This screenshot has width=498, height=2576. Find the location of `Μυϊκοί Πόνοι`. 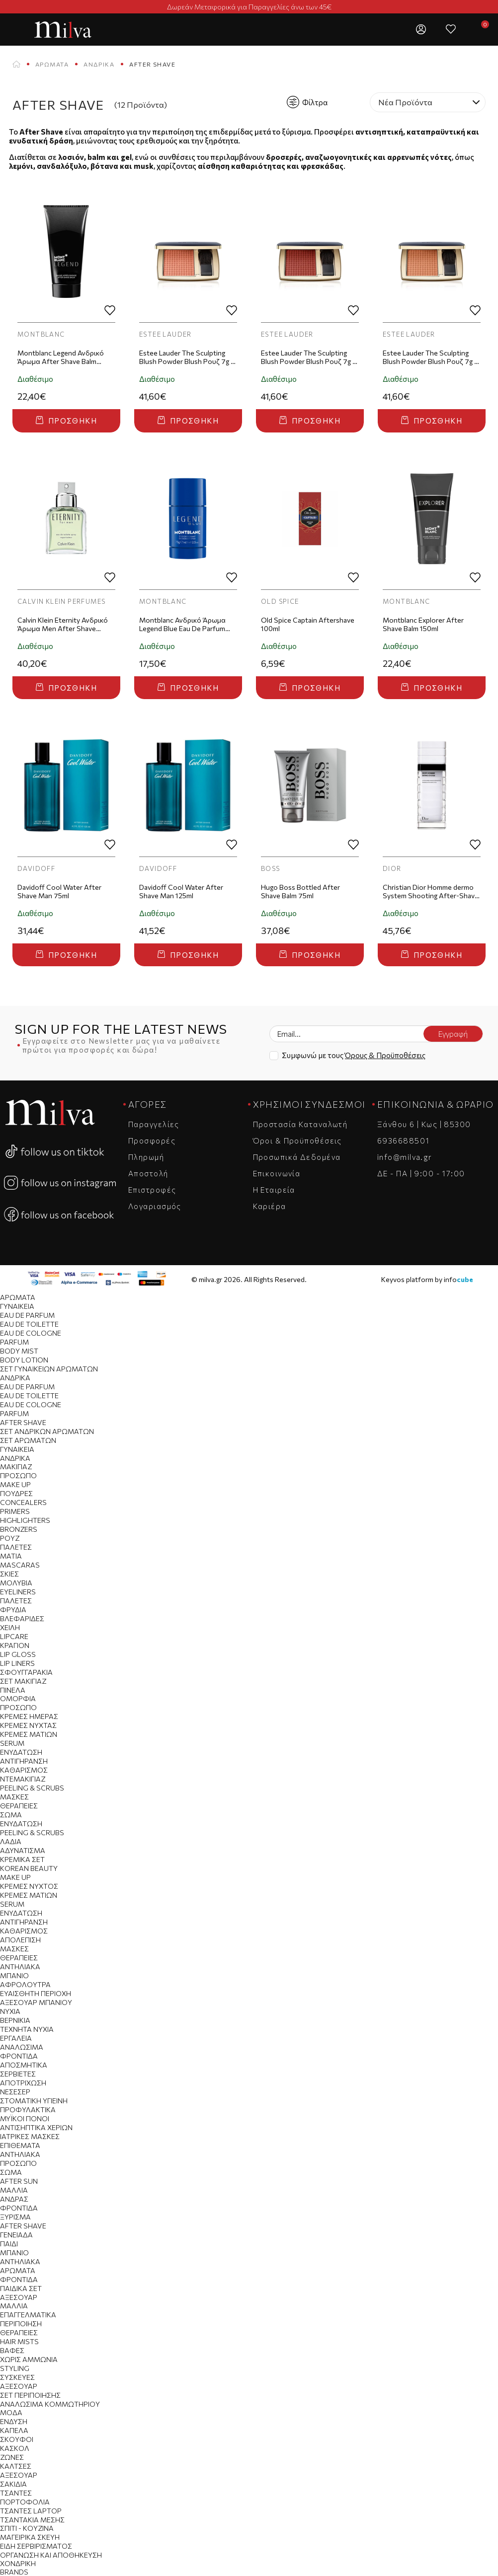

Μυϊκοί Πόνοι is located at coordinates (24, 2118).